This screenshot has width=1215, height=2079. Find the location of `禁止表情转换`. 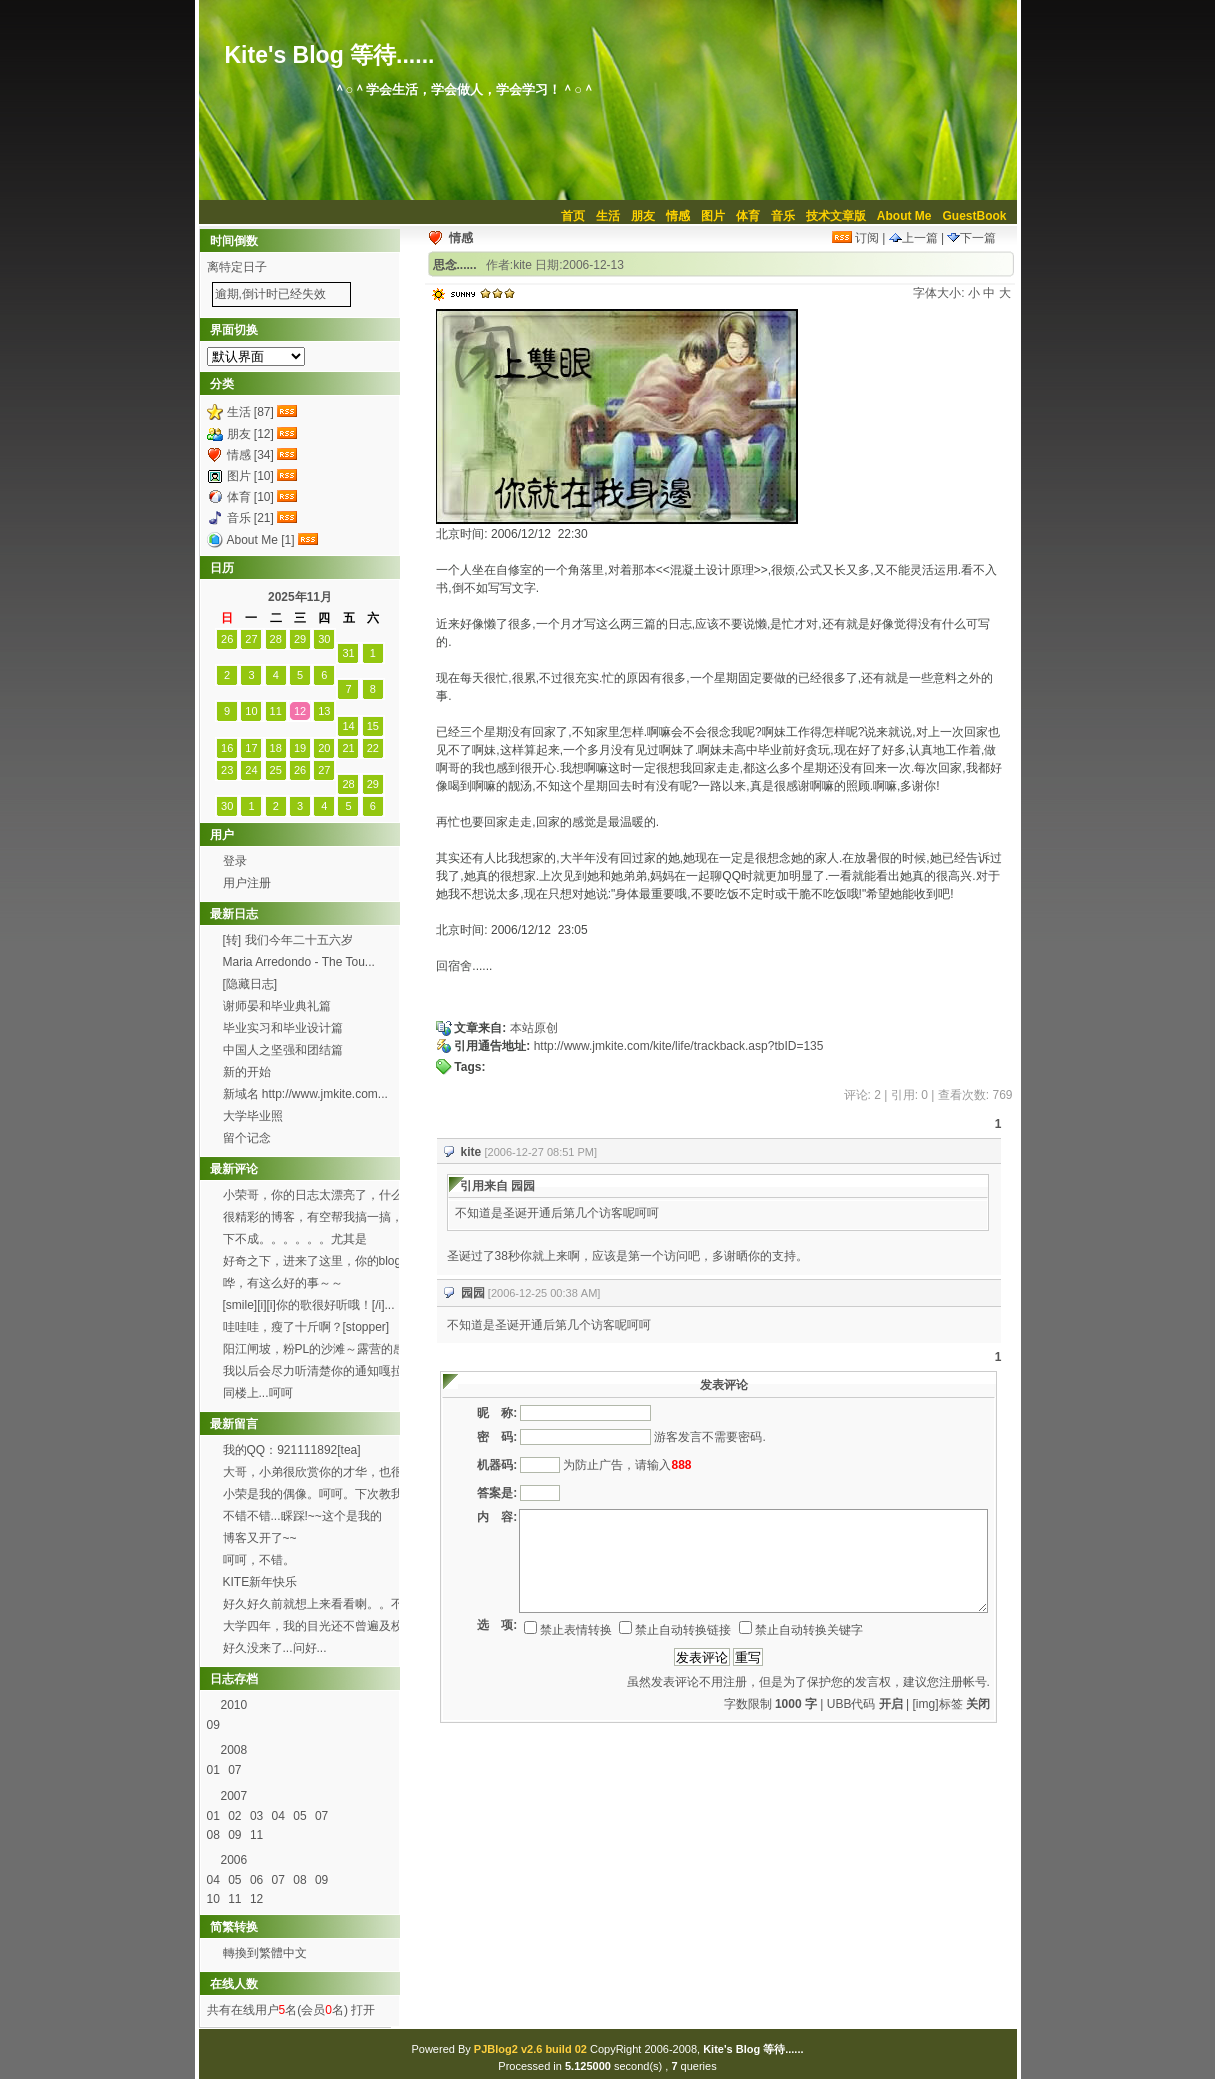

禁止表情转换 is located at coordinates (568, 1630).